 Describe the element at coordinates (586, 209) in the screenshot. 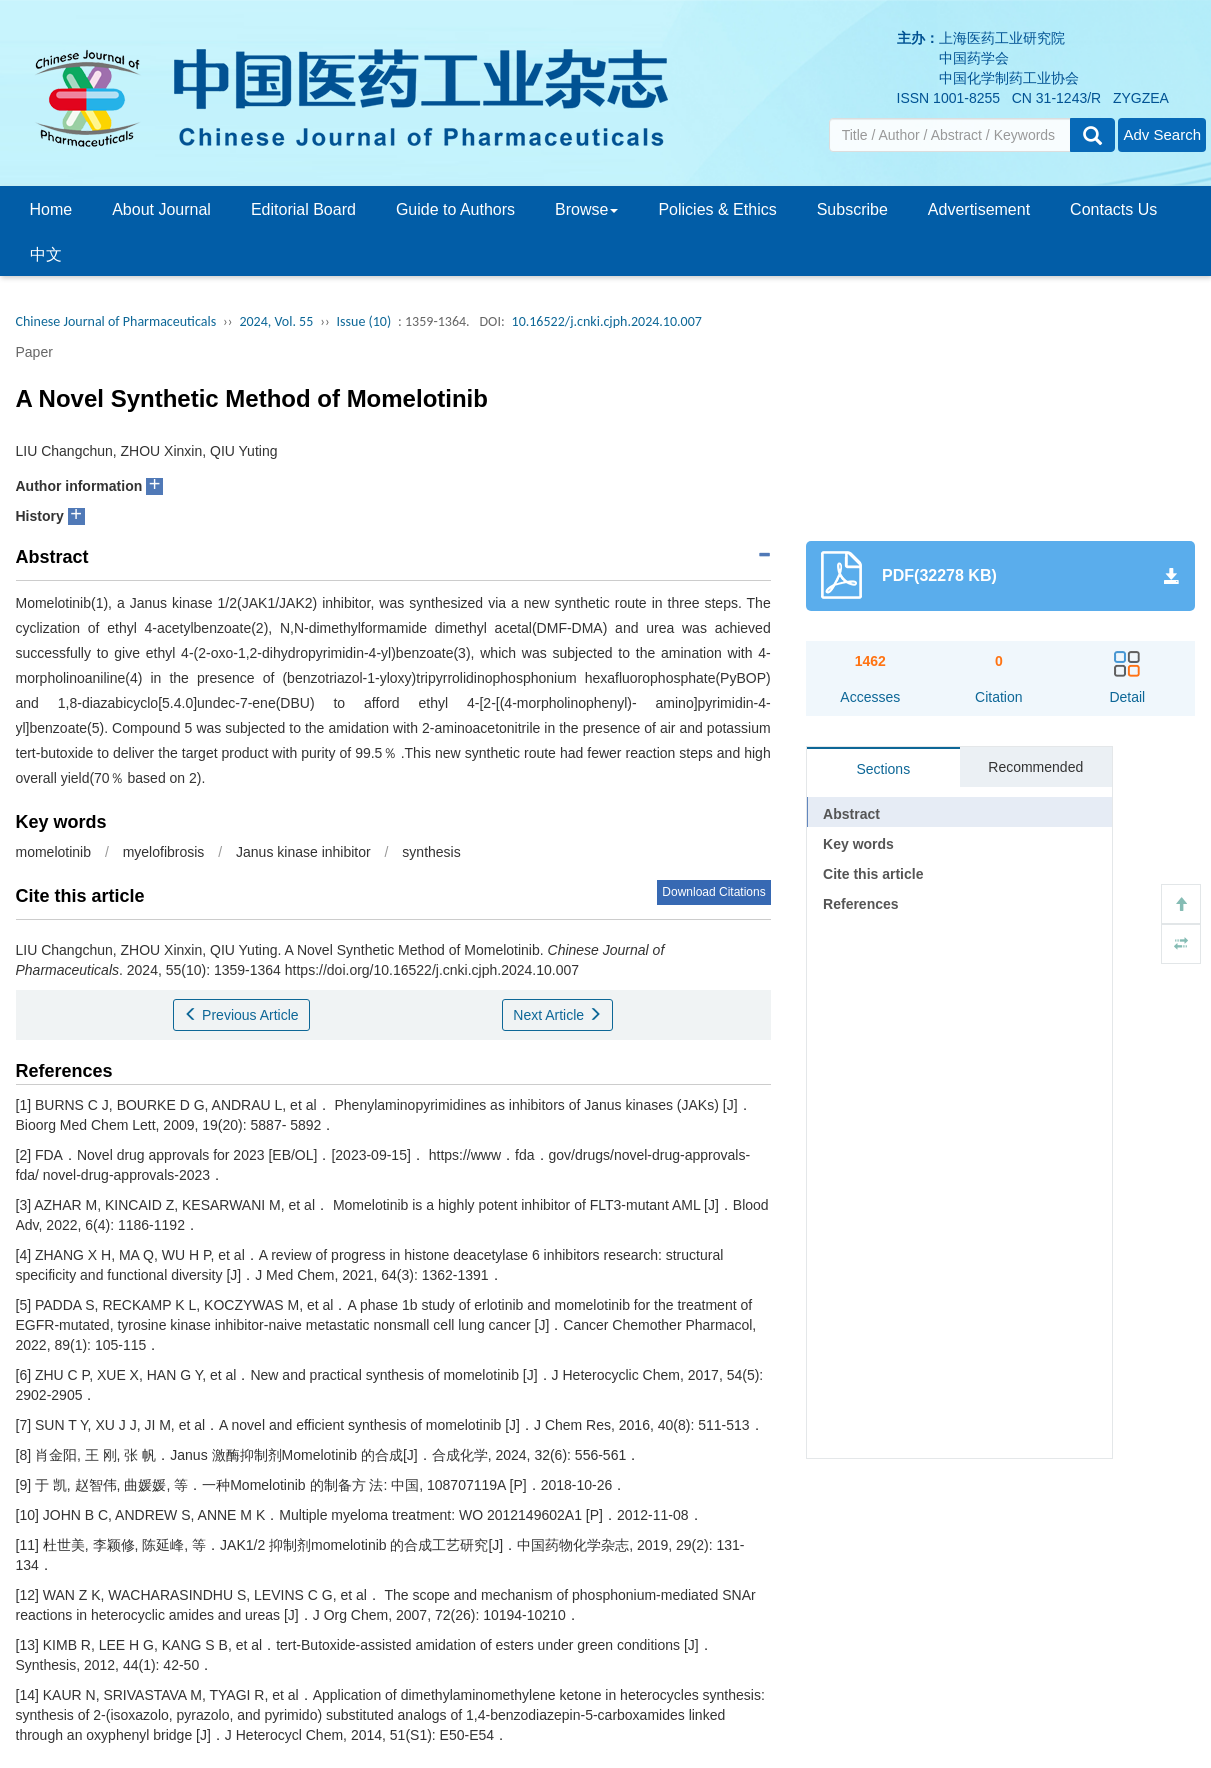

I see `Browse` at that location.